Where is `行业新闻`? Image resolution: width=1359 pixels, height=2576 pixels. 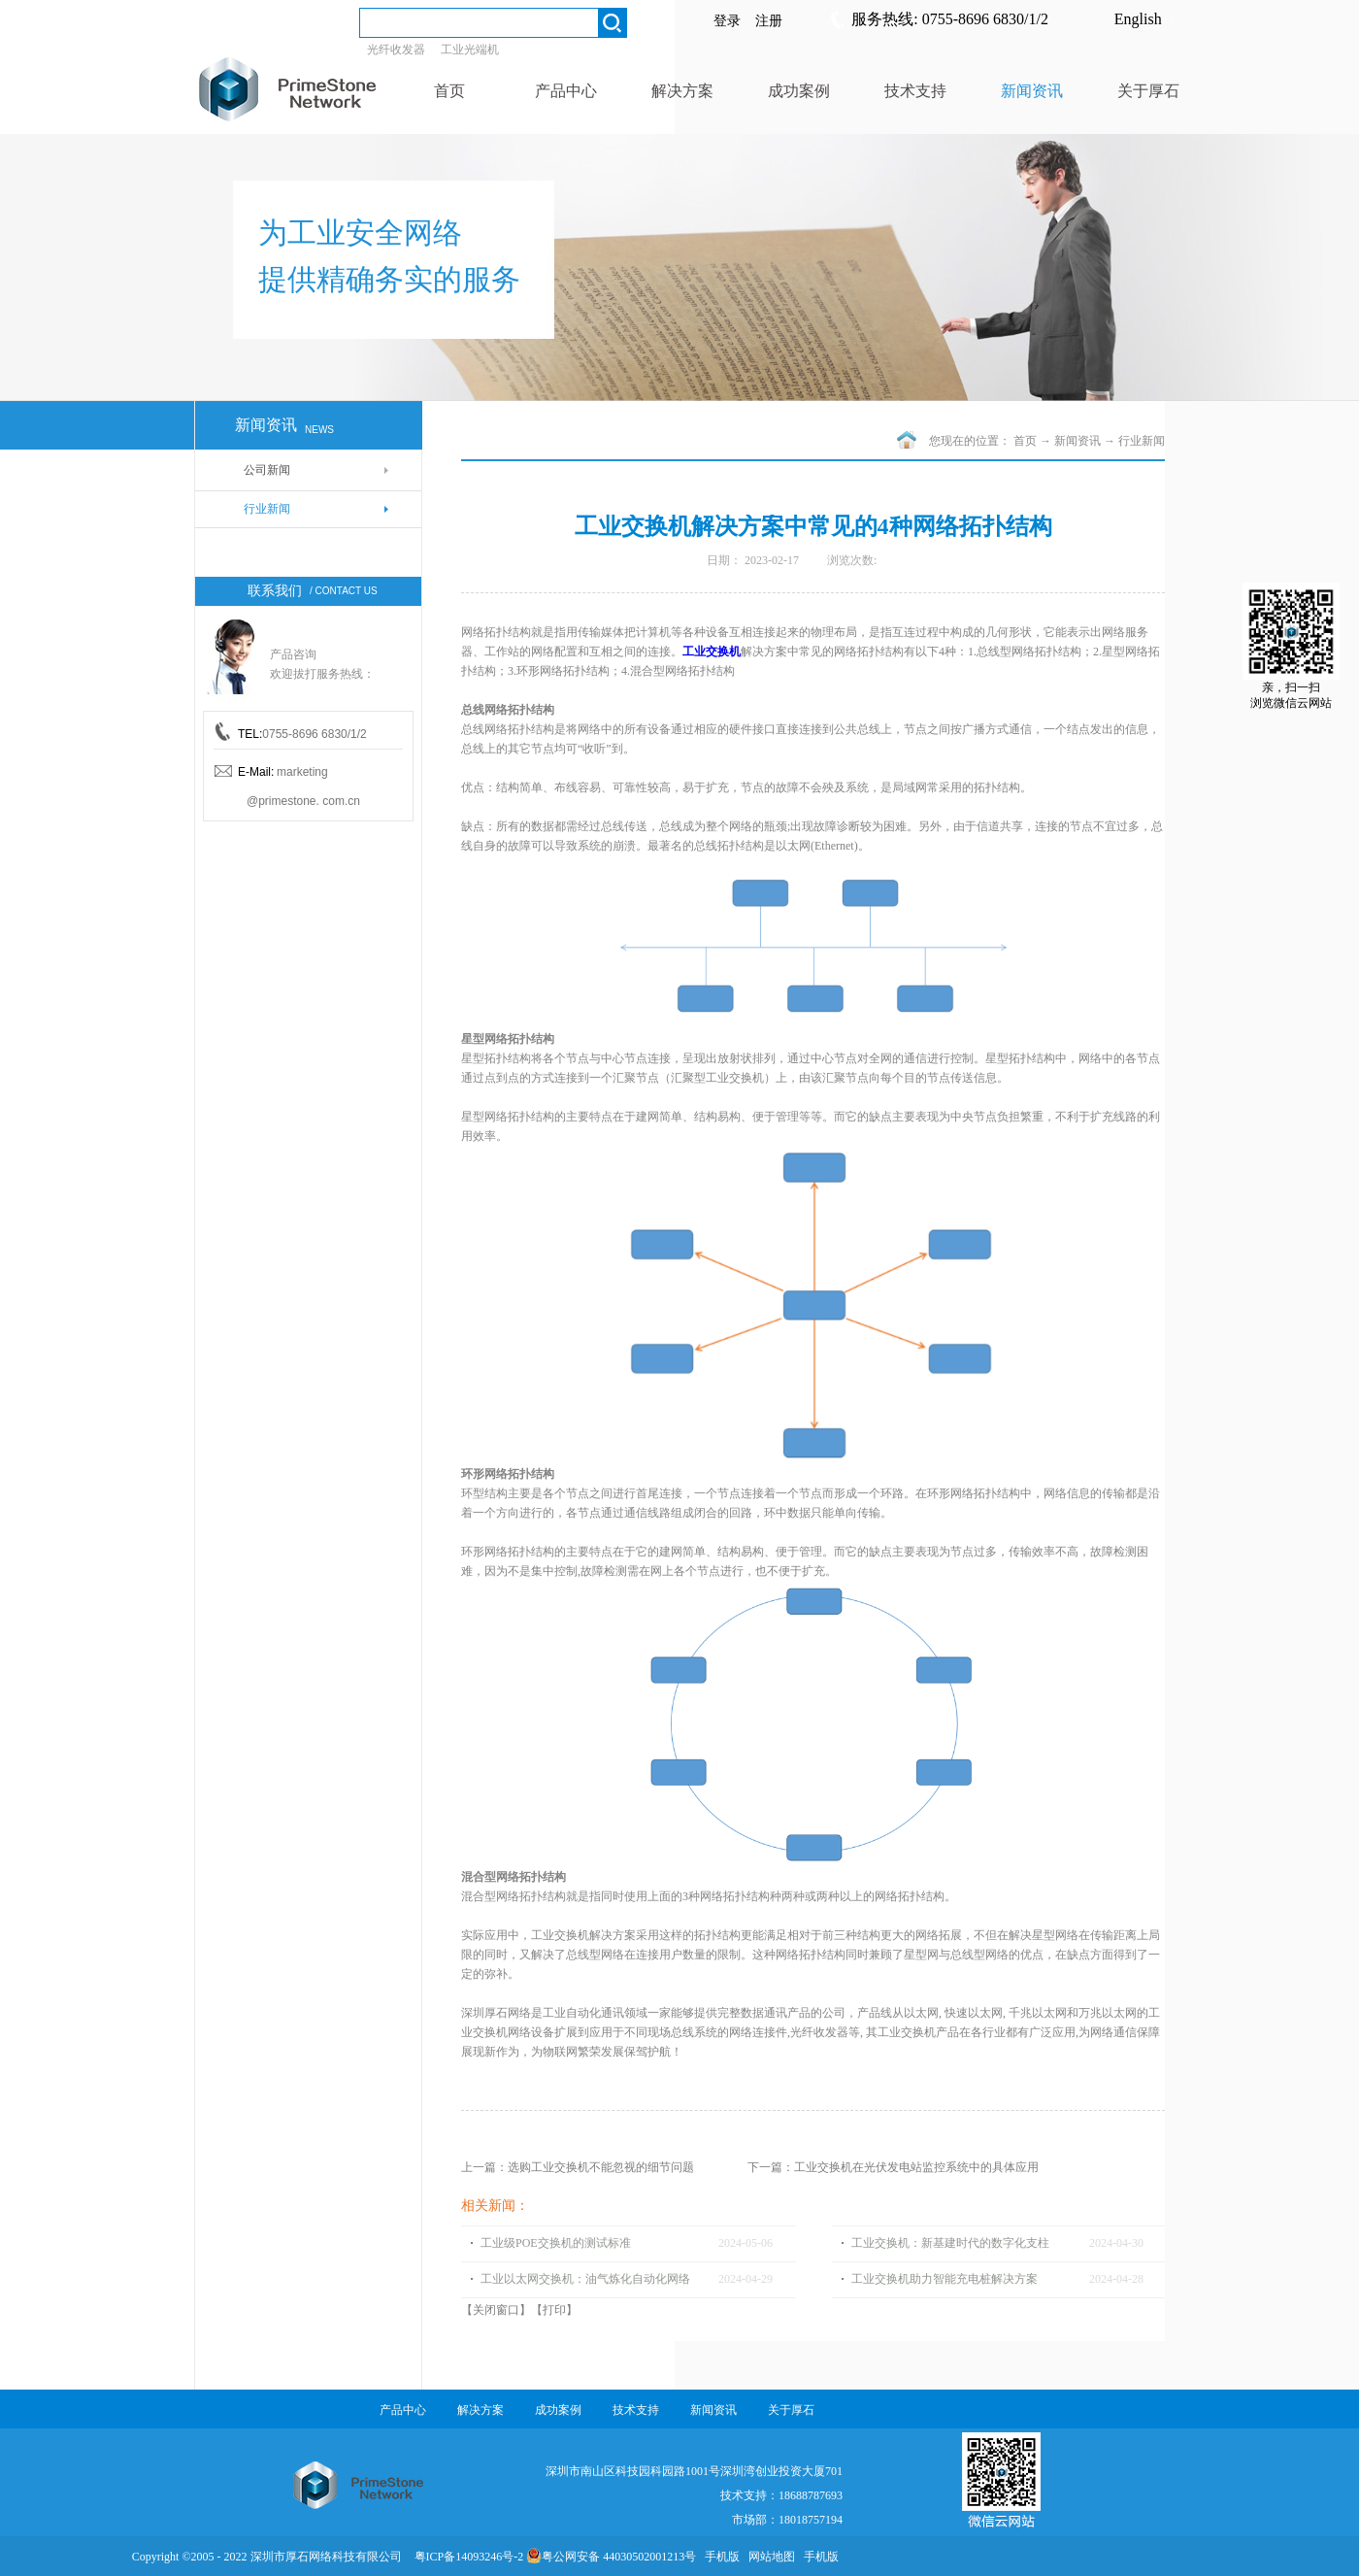
行业新闻 is located at coordinates (1141, 441).